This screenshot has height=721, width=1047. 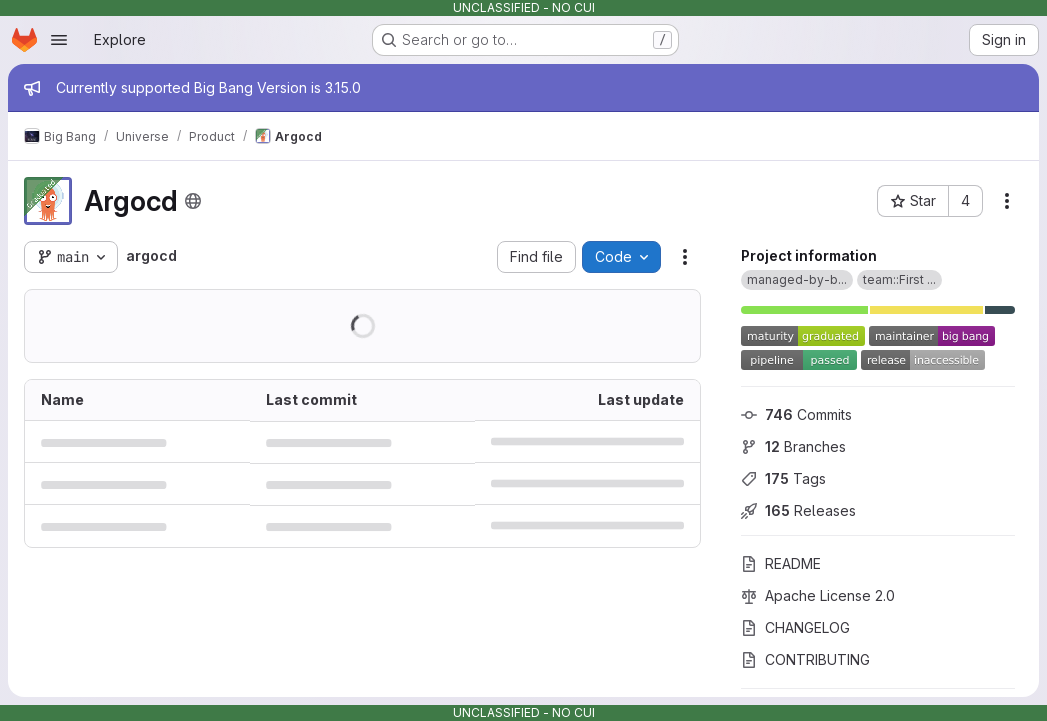 I want to click on Commits, so click(x=796, y=414).